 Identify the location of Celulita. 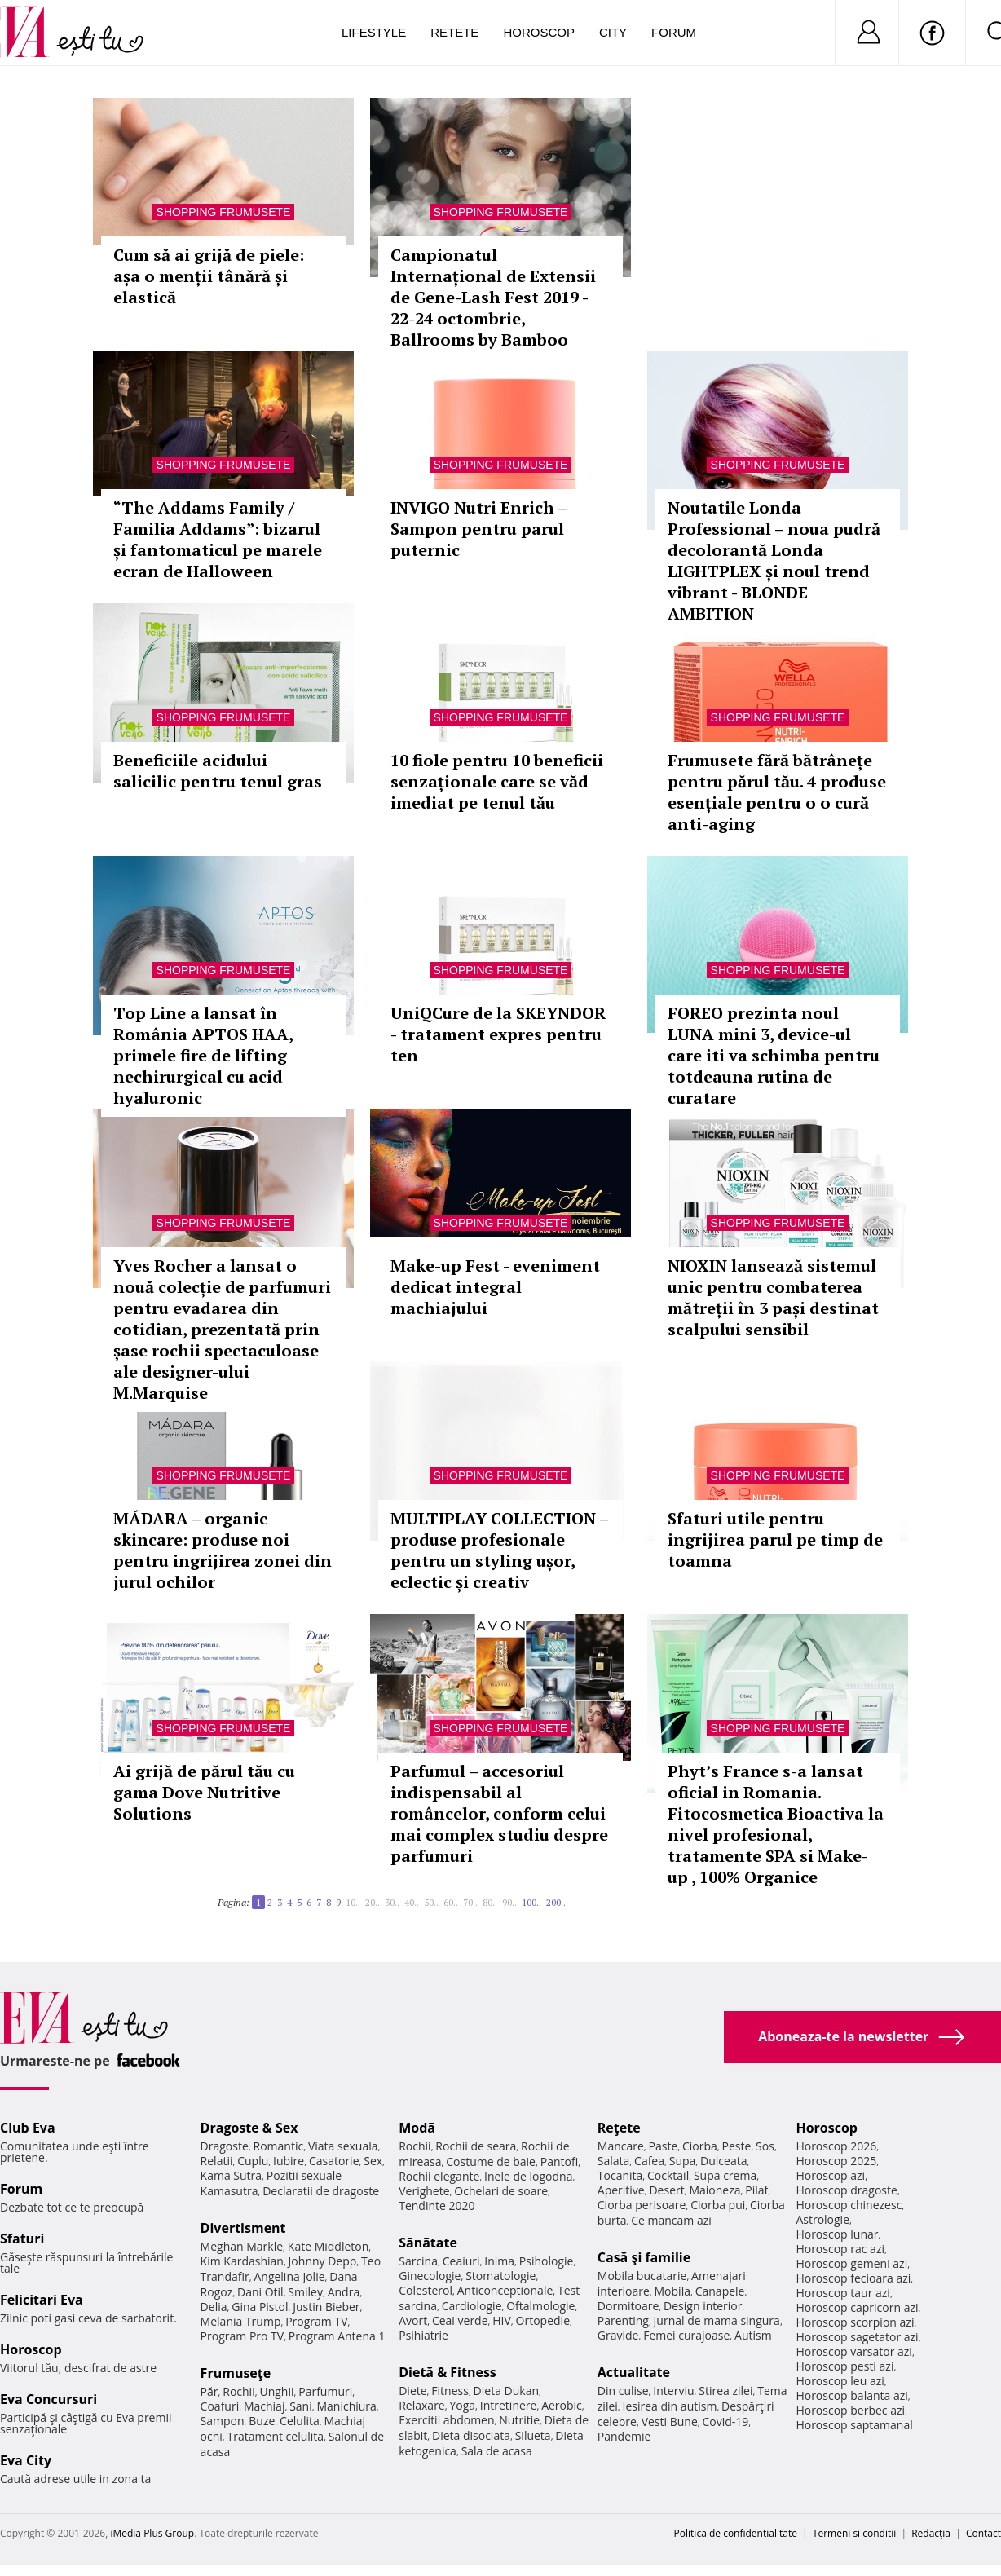
(300, 2420).